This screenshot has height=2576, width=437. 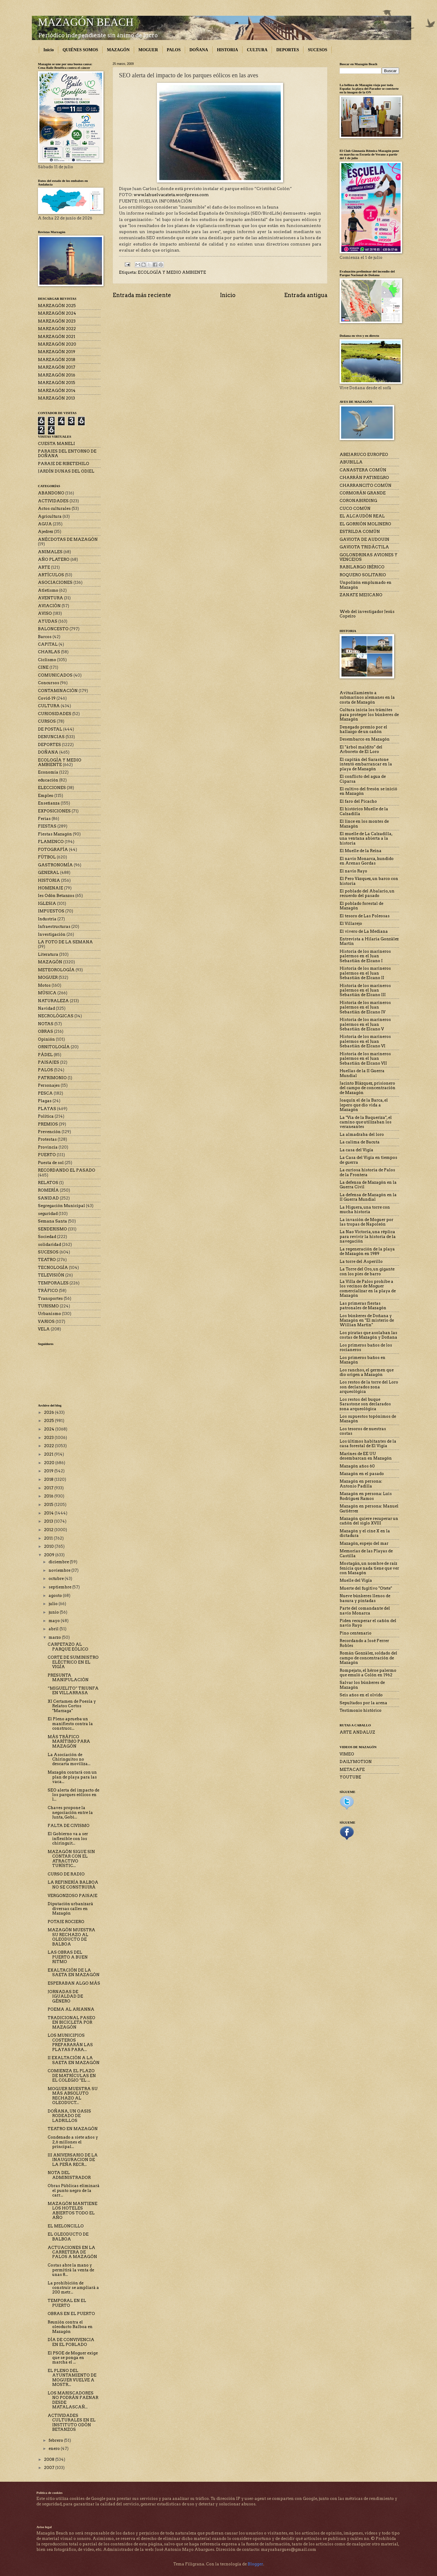 What do you see at coordinates (368, 1443) in the screenshot?
I see `Los últimos habitantes de la casa forestal de El Vigía` at bounding box center [368, 1443].